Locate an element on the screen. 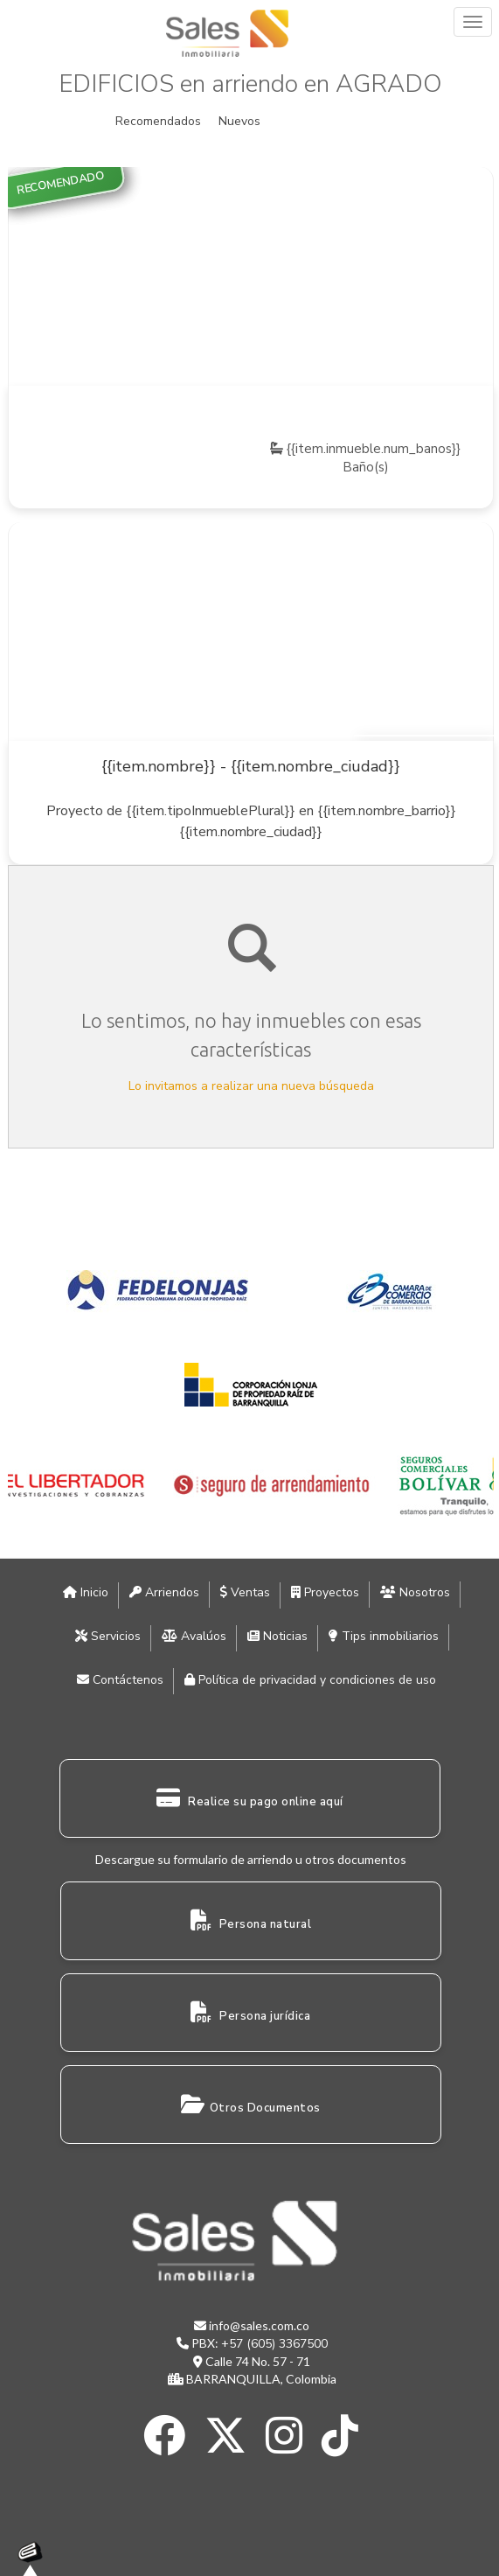 The image size is (499, 2576). Otros Documentos is located at coordinates (251, 2104).